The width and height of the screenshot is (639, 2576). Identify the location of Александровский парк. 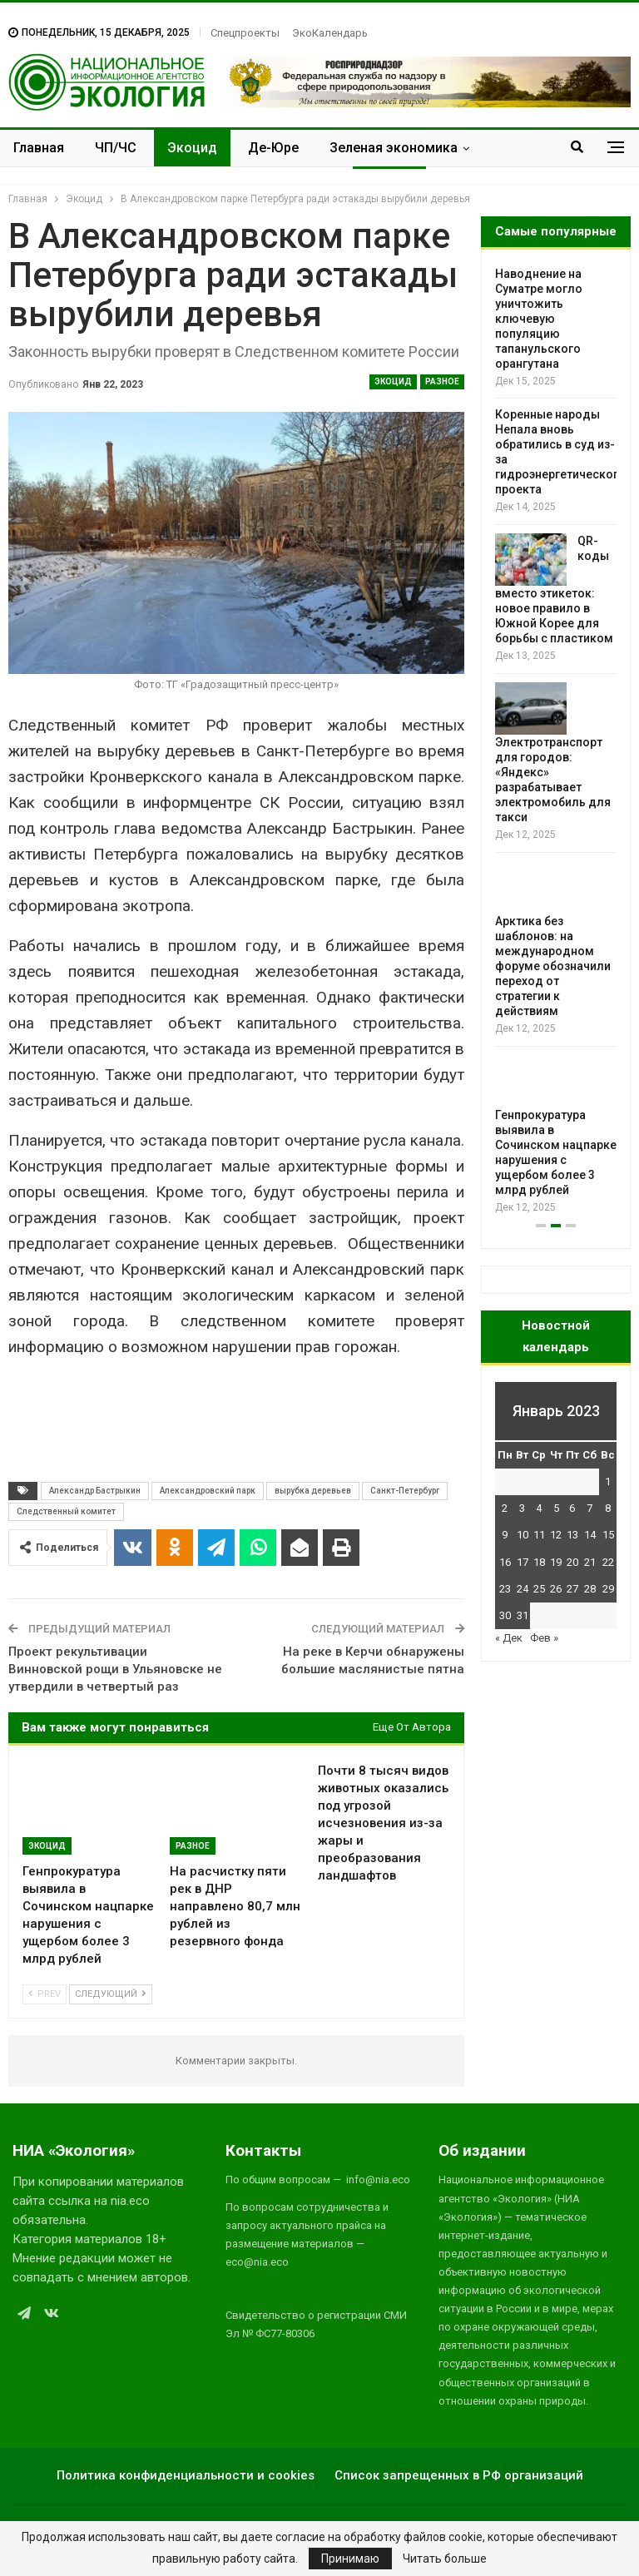
(207, 1490).